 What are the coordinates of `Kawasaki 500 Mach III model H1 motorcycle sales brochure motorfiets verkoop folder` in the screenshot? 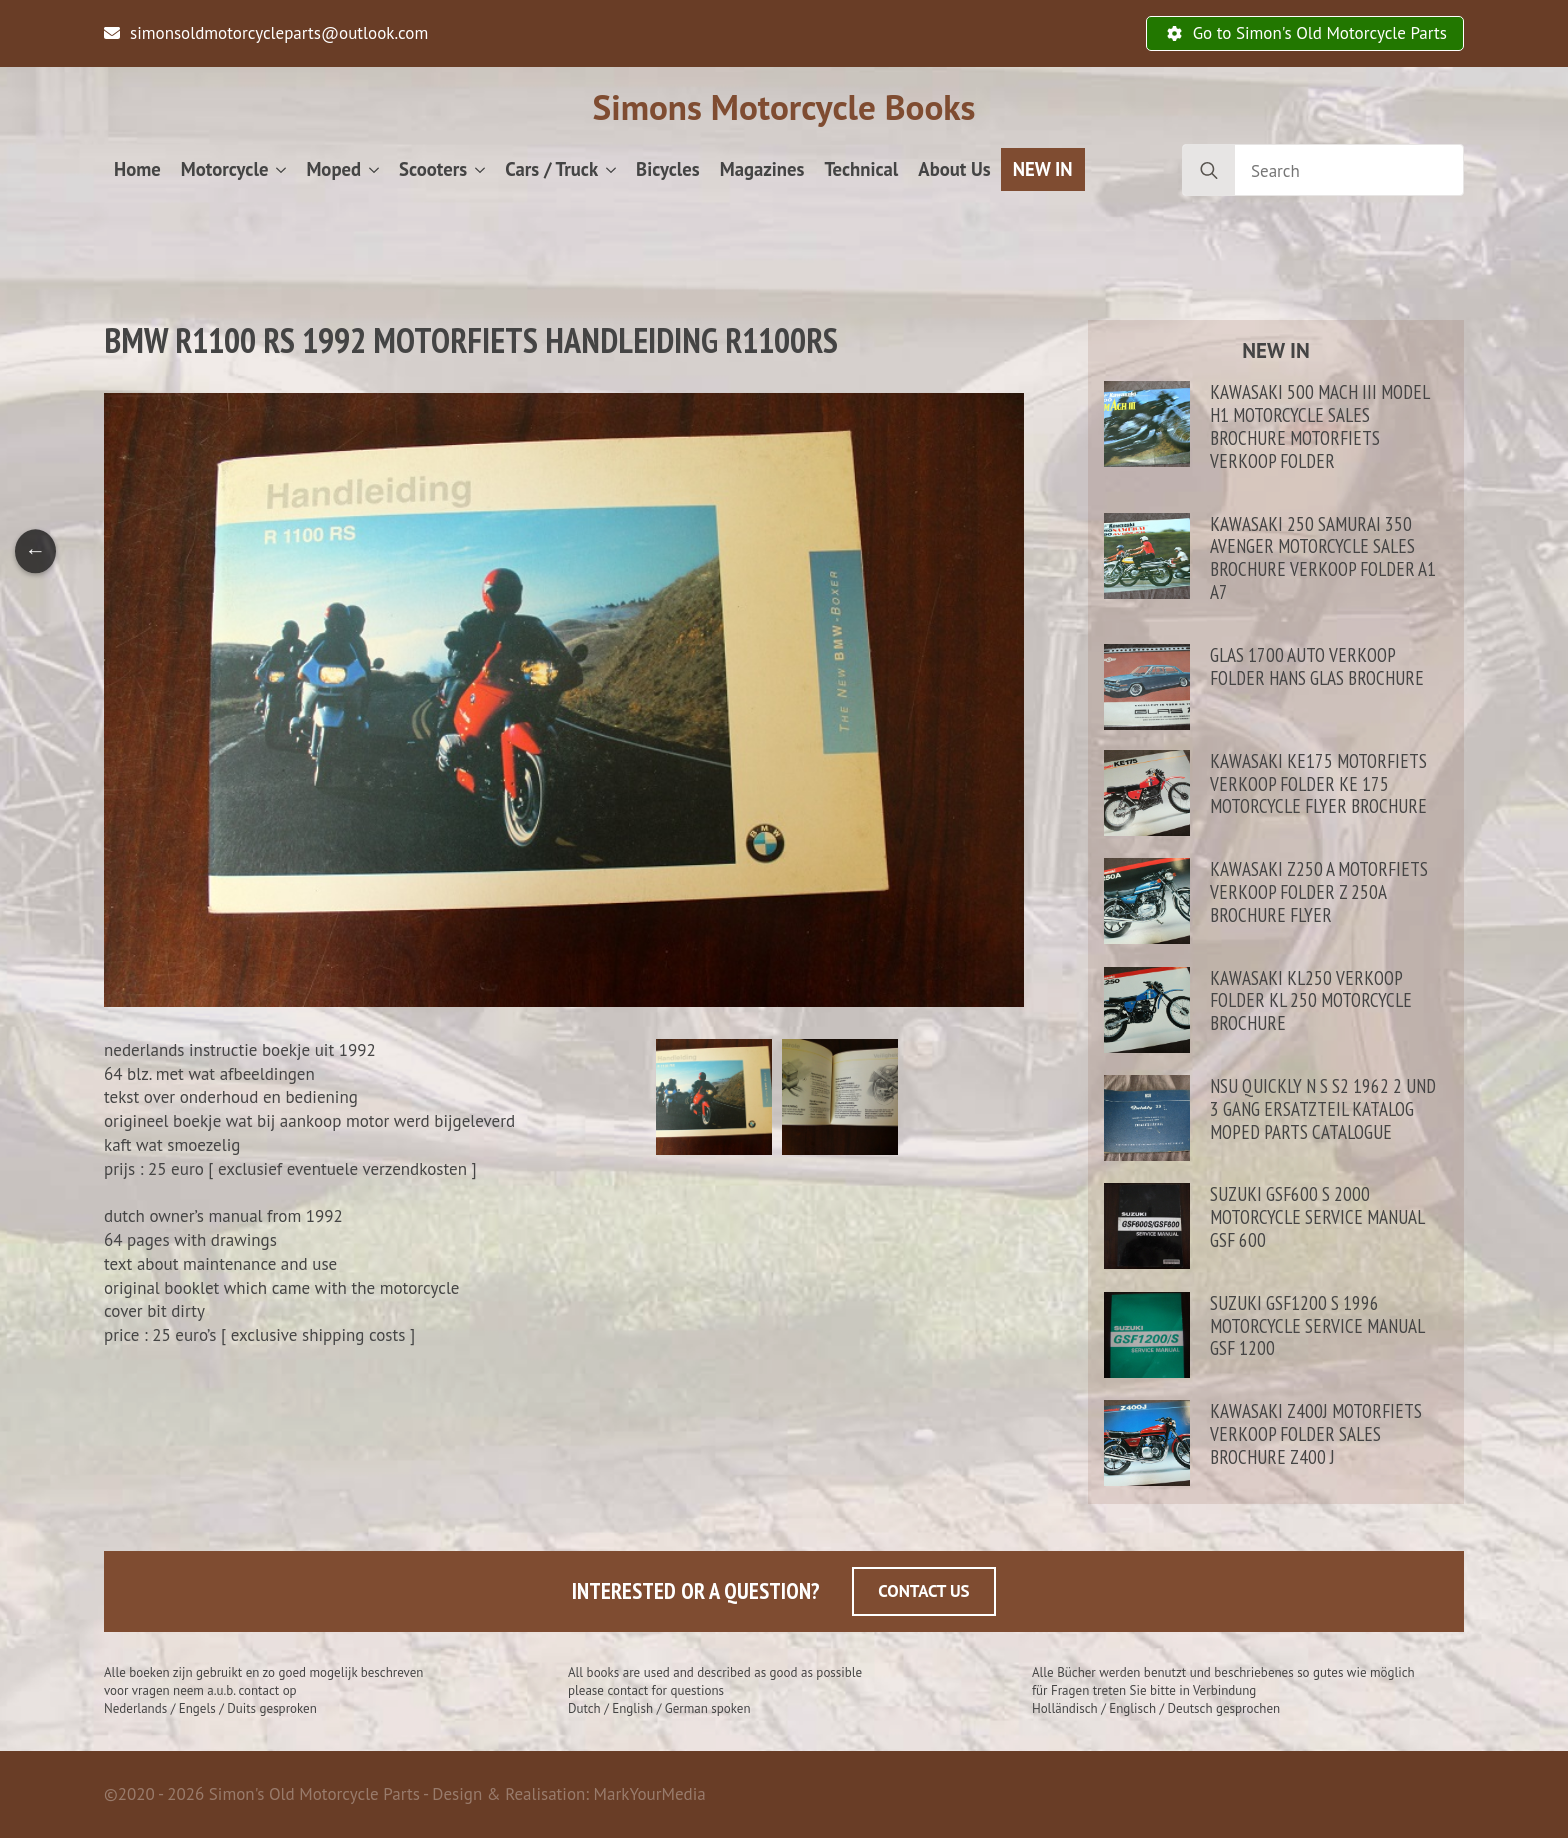 It's located at (1319, 426).